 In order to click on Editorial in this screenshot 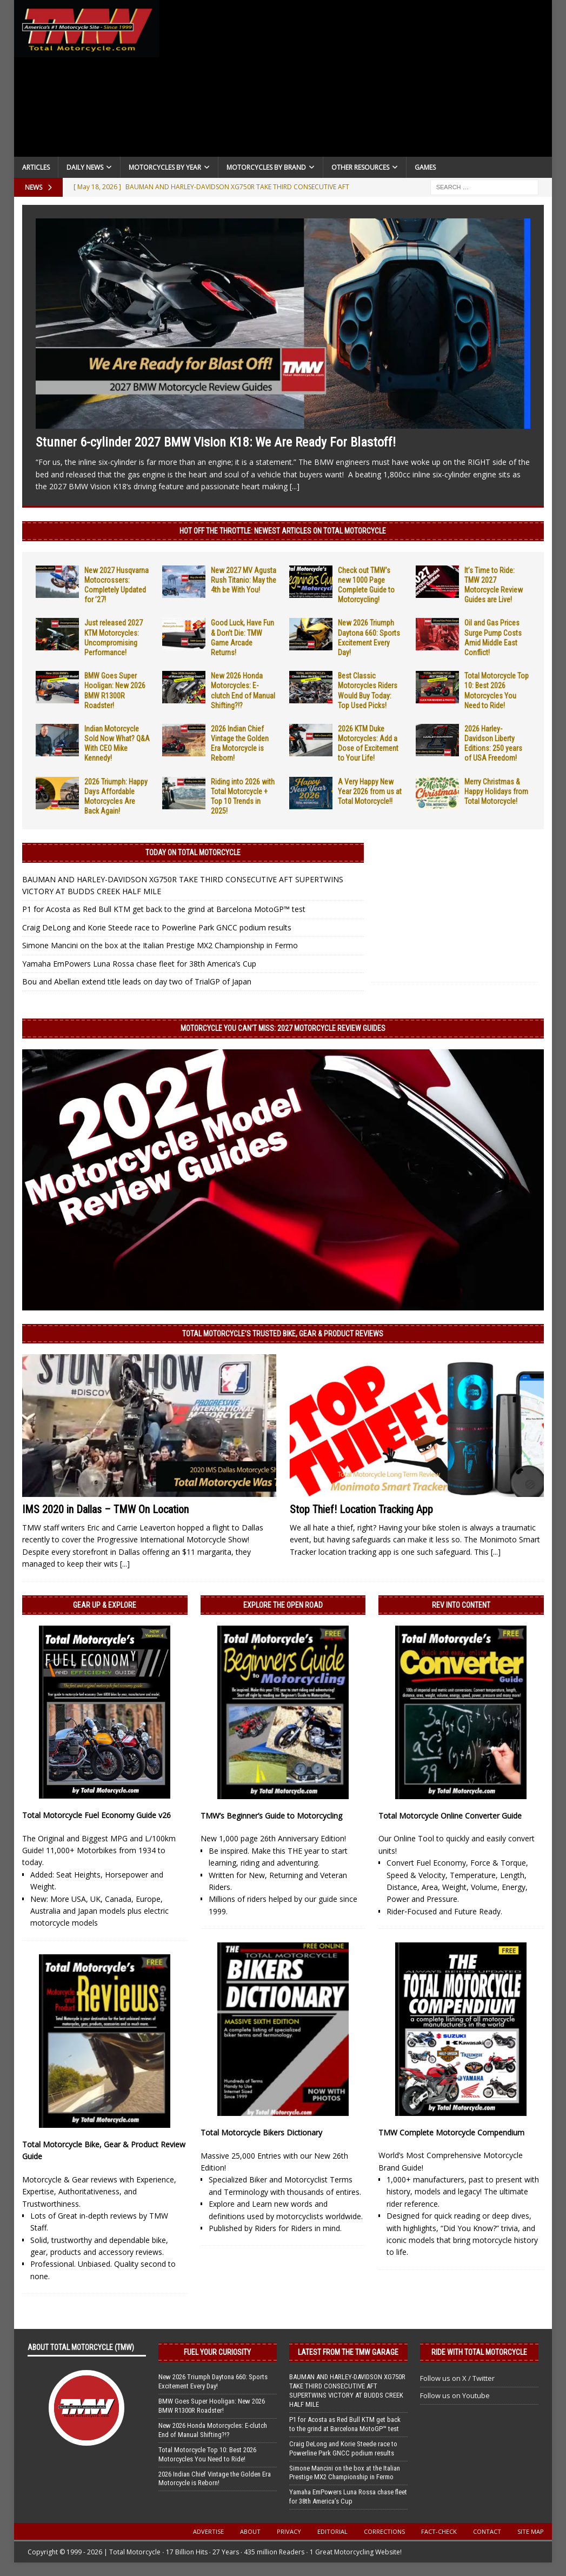, I will do `click(332, 2531)`.